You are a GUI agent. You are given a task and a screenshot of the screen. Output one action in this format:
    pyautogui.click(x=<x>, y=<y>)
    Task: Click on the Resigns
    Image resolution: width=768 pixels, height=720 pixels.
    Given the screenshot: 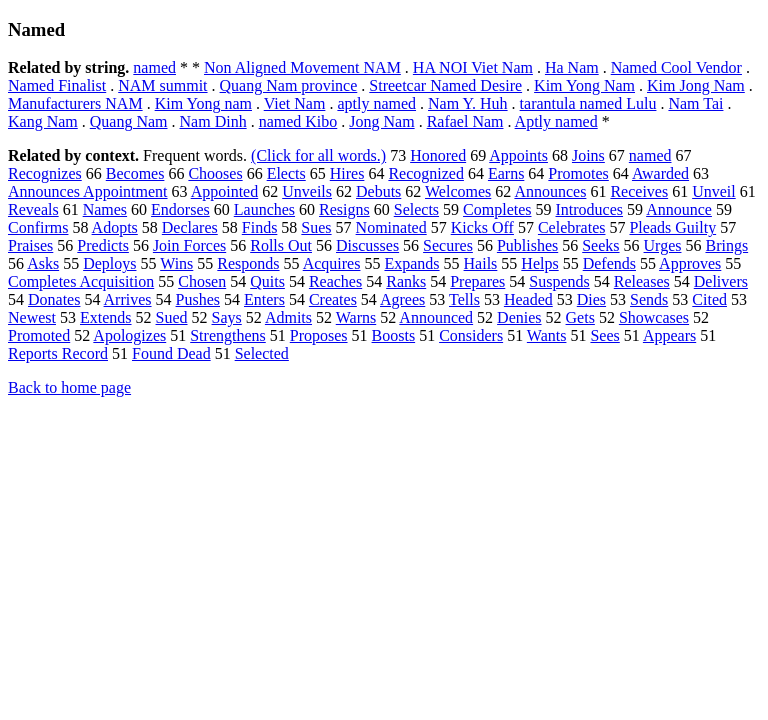 What is the action you would take?
    pyautogui.click(x=344, y=209)
    